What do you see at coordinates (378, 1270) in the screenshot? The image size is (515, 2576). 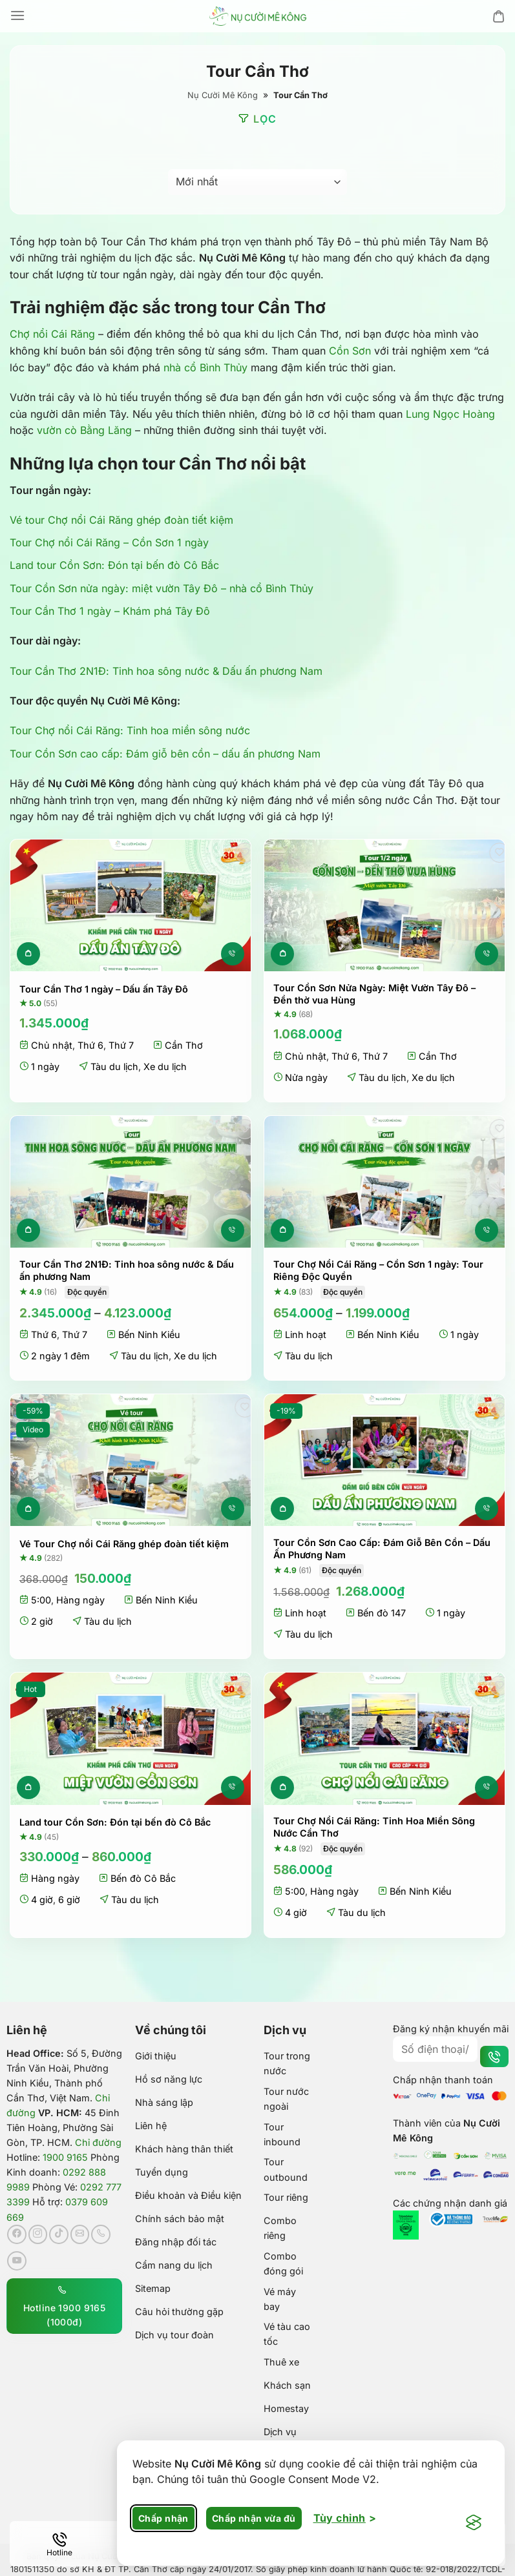 I see `Tour Chợ Nổi Cái Răng – Cồn Sơn 1 ngày: Tour Riêng Độc Quyền` at bounding box center [378, 1270].